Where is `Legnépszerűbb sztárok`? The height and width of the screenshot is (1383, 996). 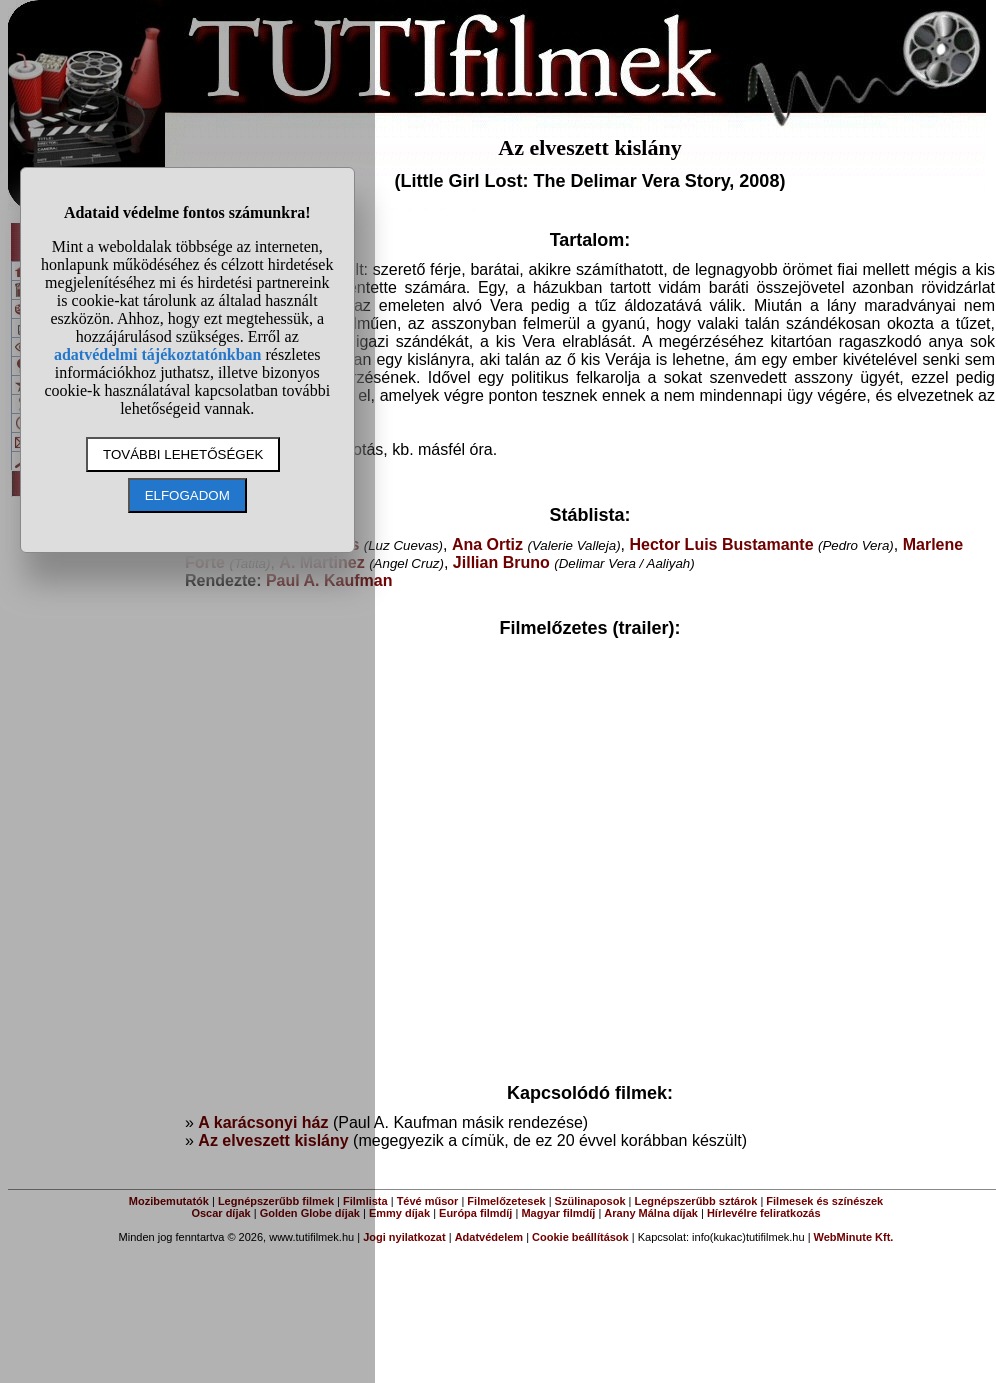 Legnépszerűbb sztárok is located at coordinates (696, 1201).